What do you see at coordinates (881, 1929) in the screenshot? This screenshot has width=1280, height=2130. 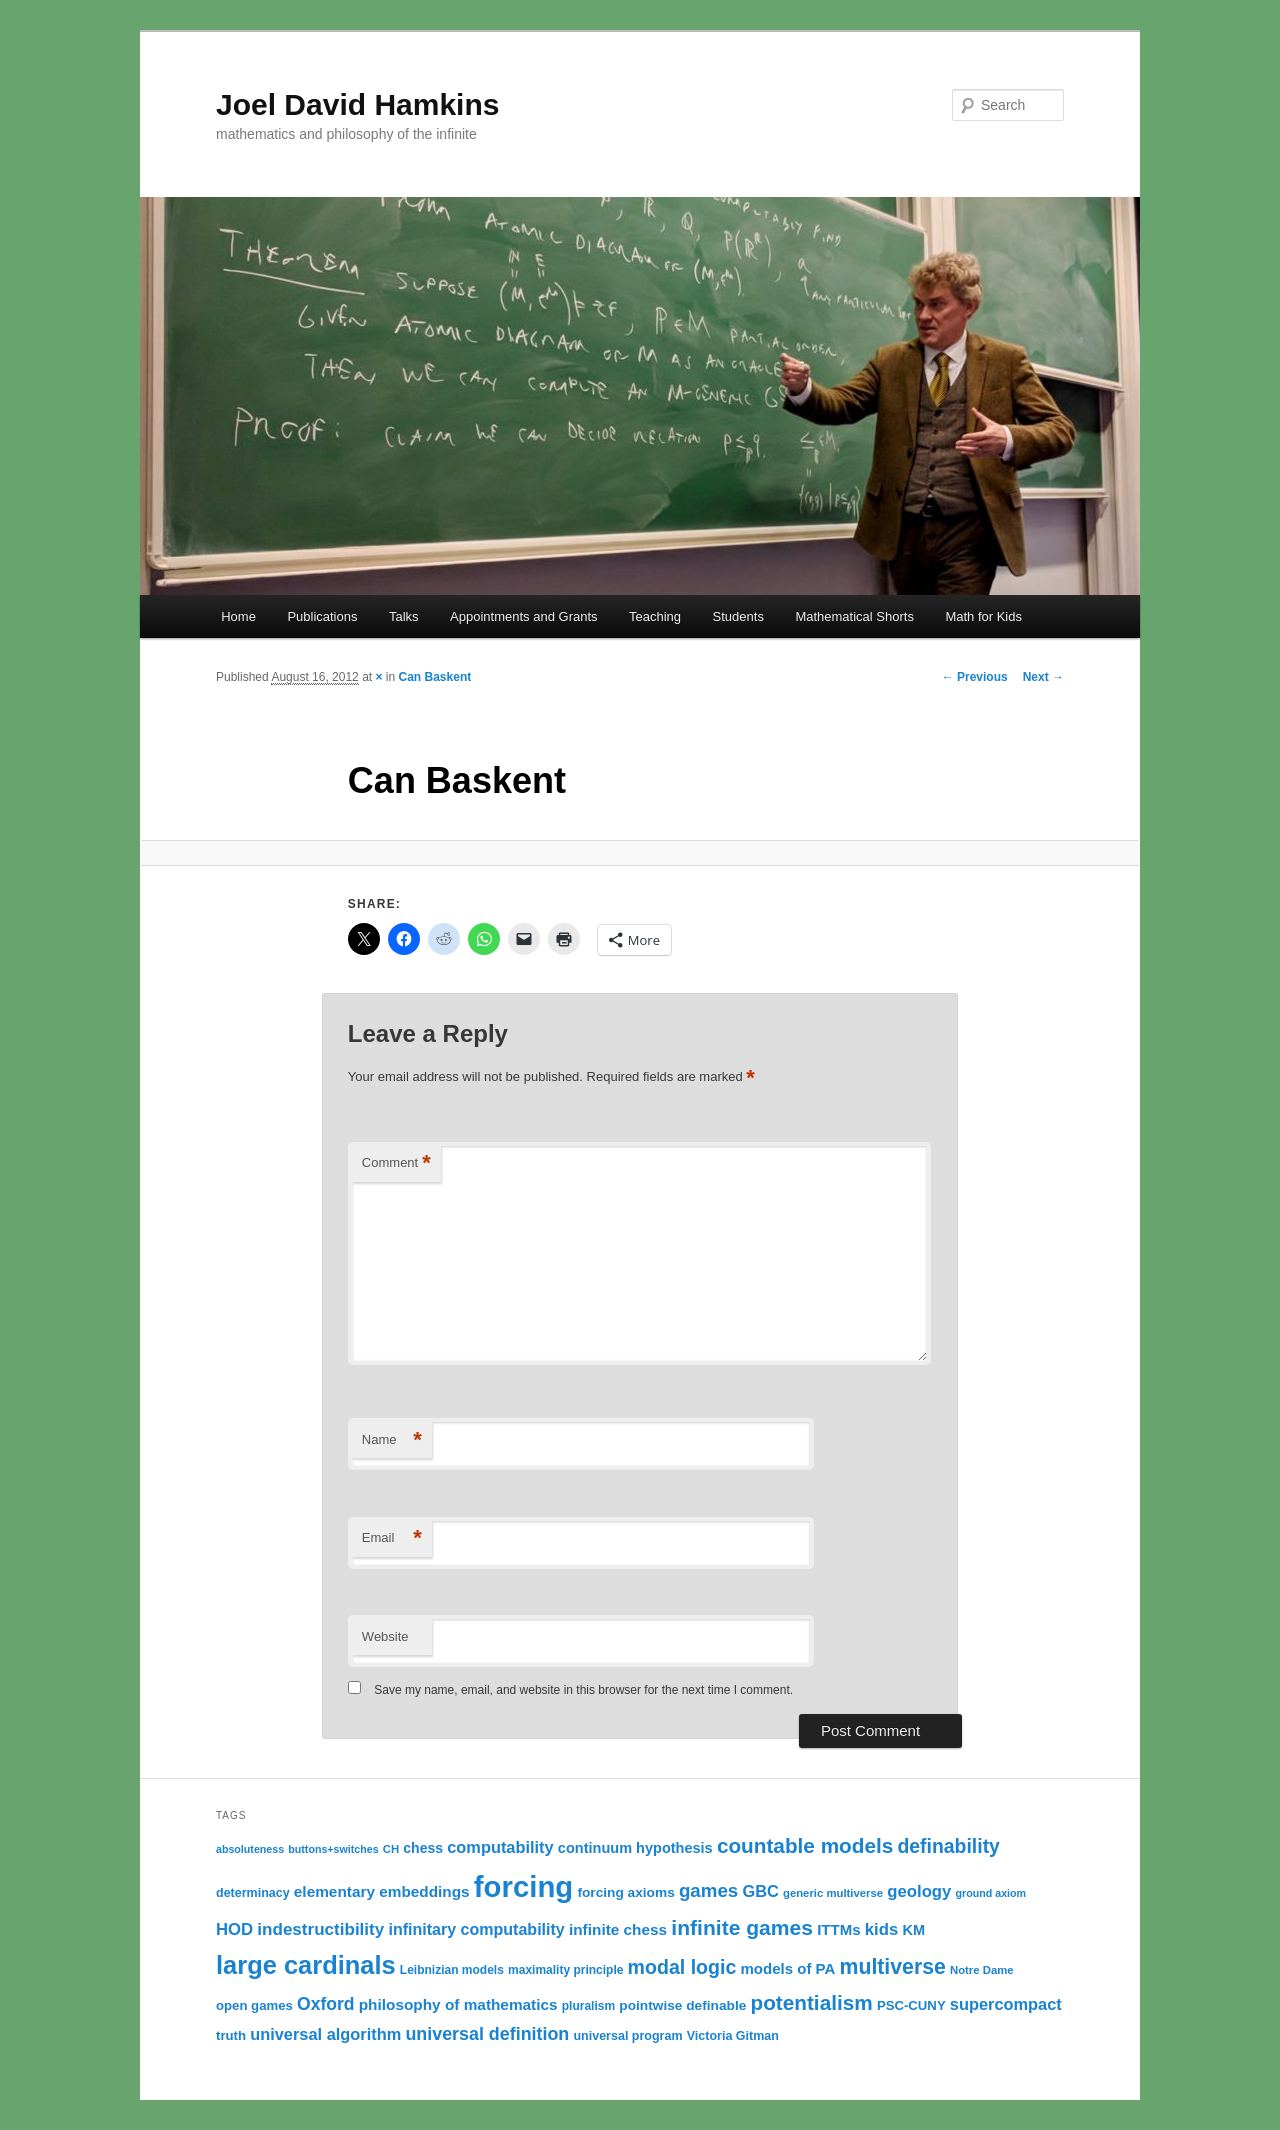 I see `kids [kids (22 items)]` at bounding box center [881, 1929].